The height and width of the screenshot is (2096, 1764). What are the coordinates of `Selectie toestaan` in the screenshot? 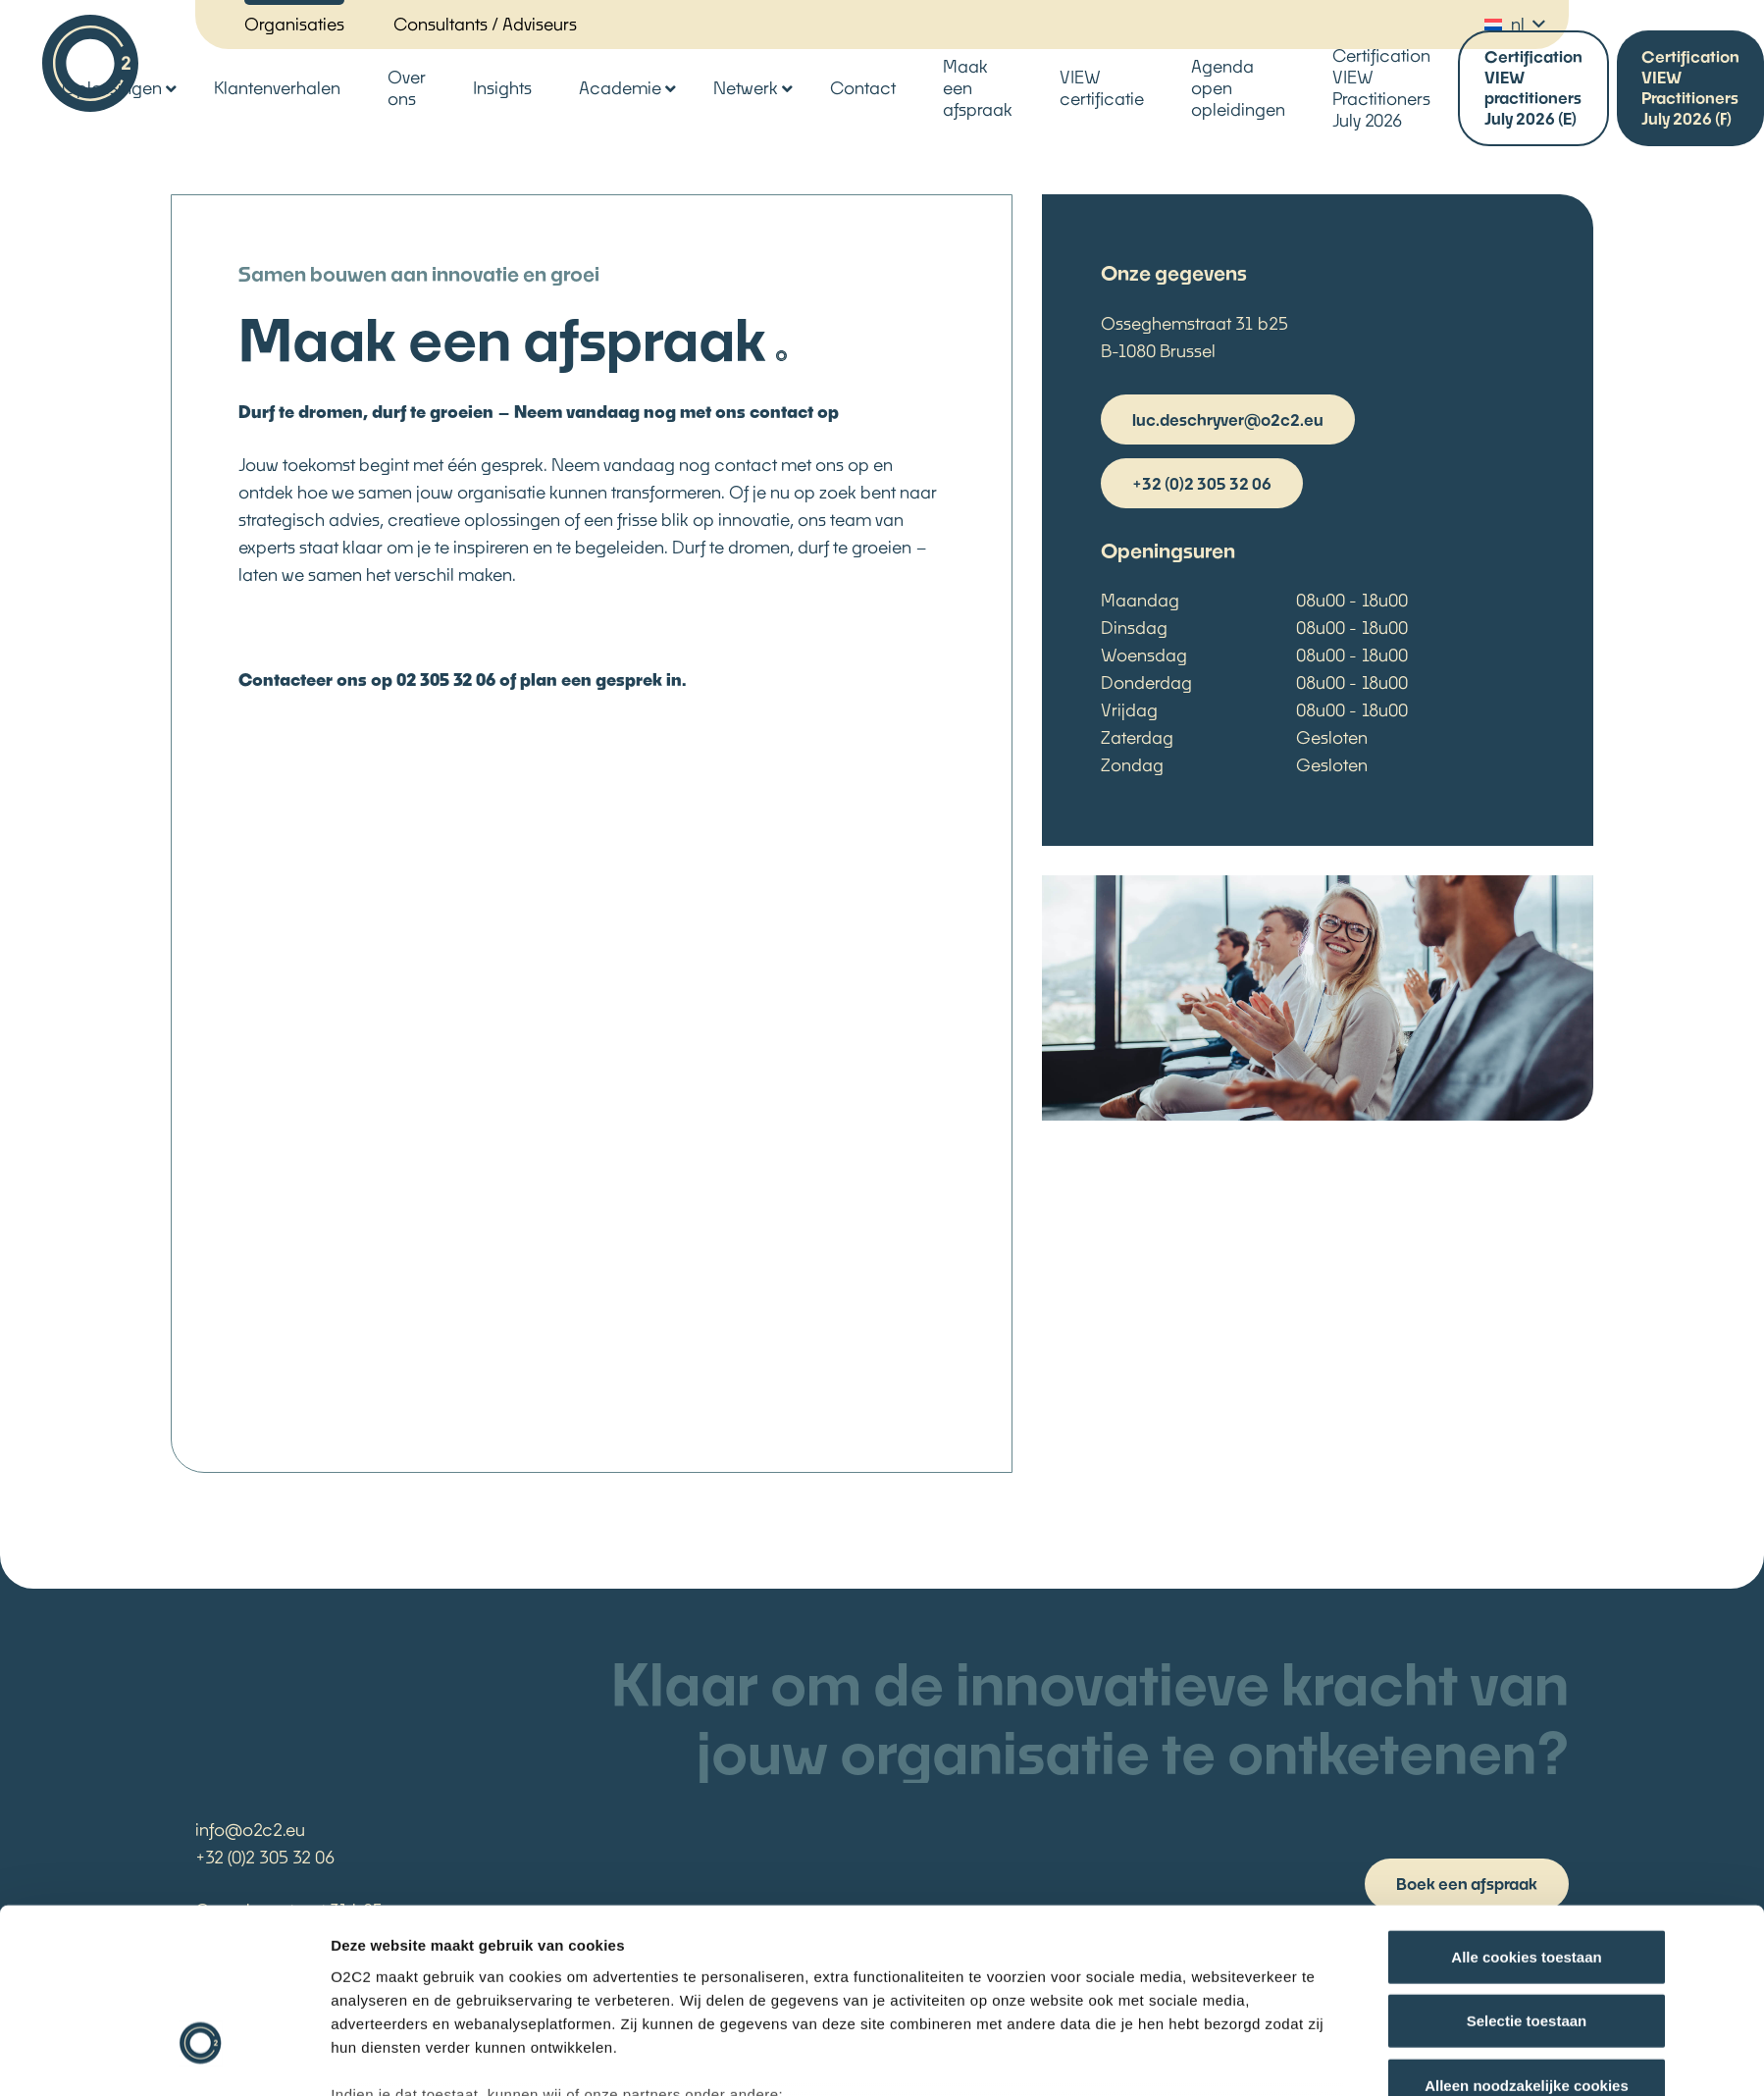 It's located at (1527, 1875).